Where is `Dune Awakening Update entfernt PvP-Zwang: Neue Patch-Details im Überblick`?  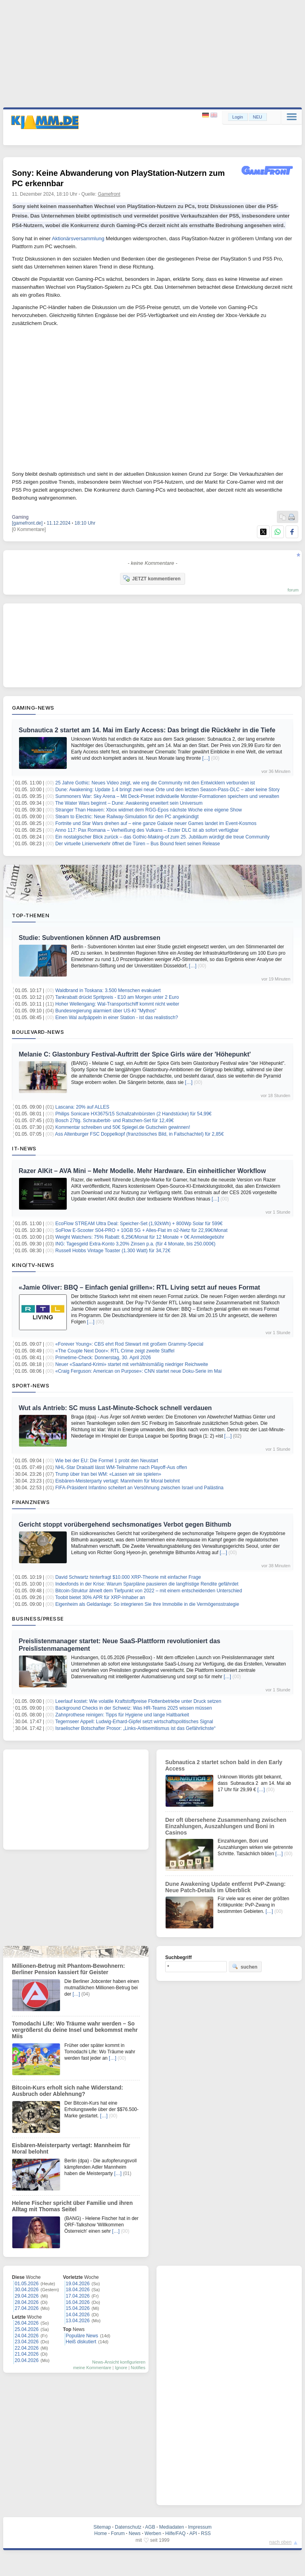 Dune Awakening Update entfernt PvP-Zwang: Neue Patch-Details im Überblick is located at coordinates (225, 1887).